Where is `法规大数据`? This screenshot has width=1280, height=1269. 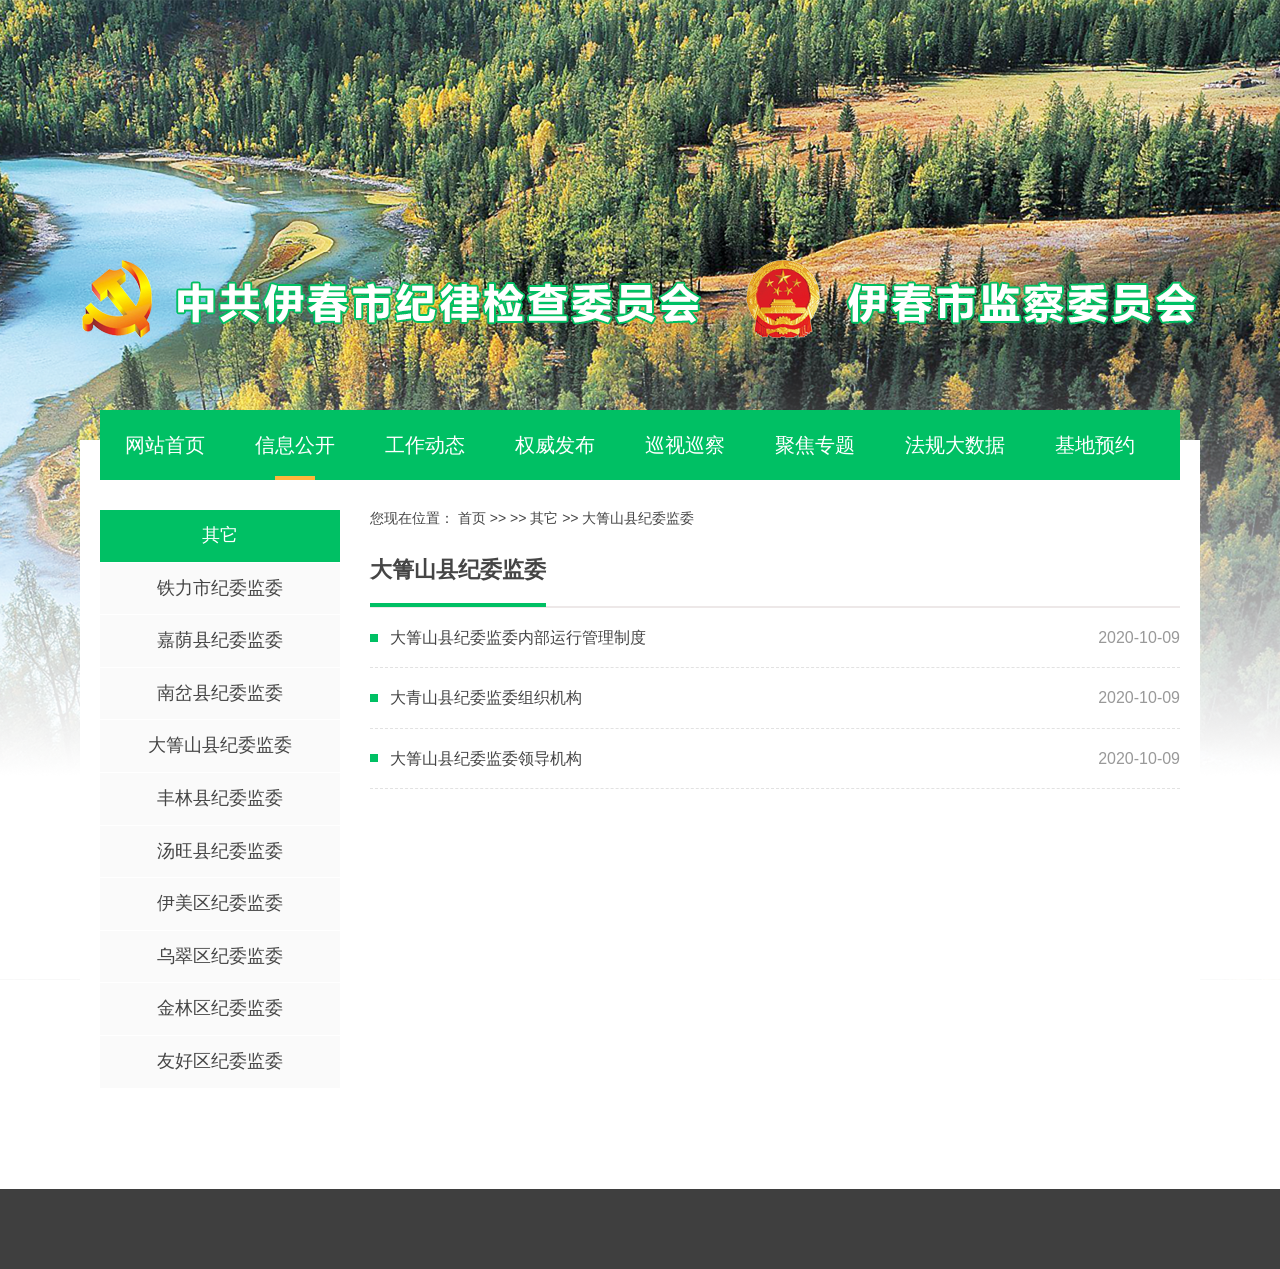 法规大数据 is located at coordinates (955, 445).